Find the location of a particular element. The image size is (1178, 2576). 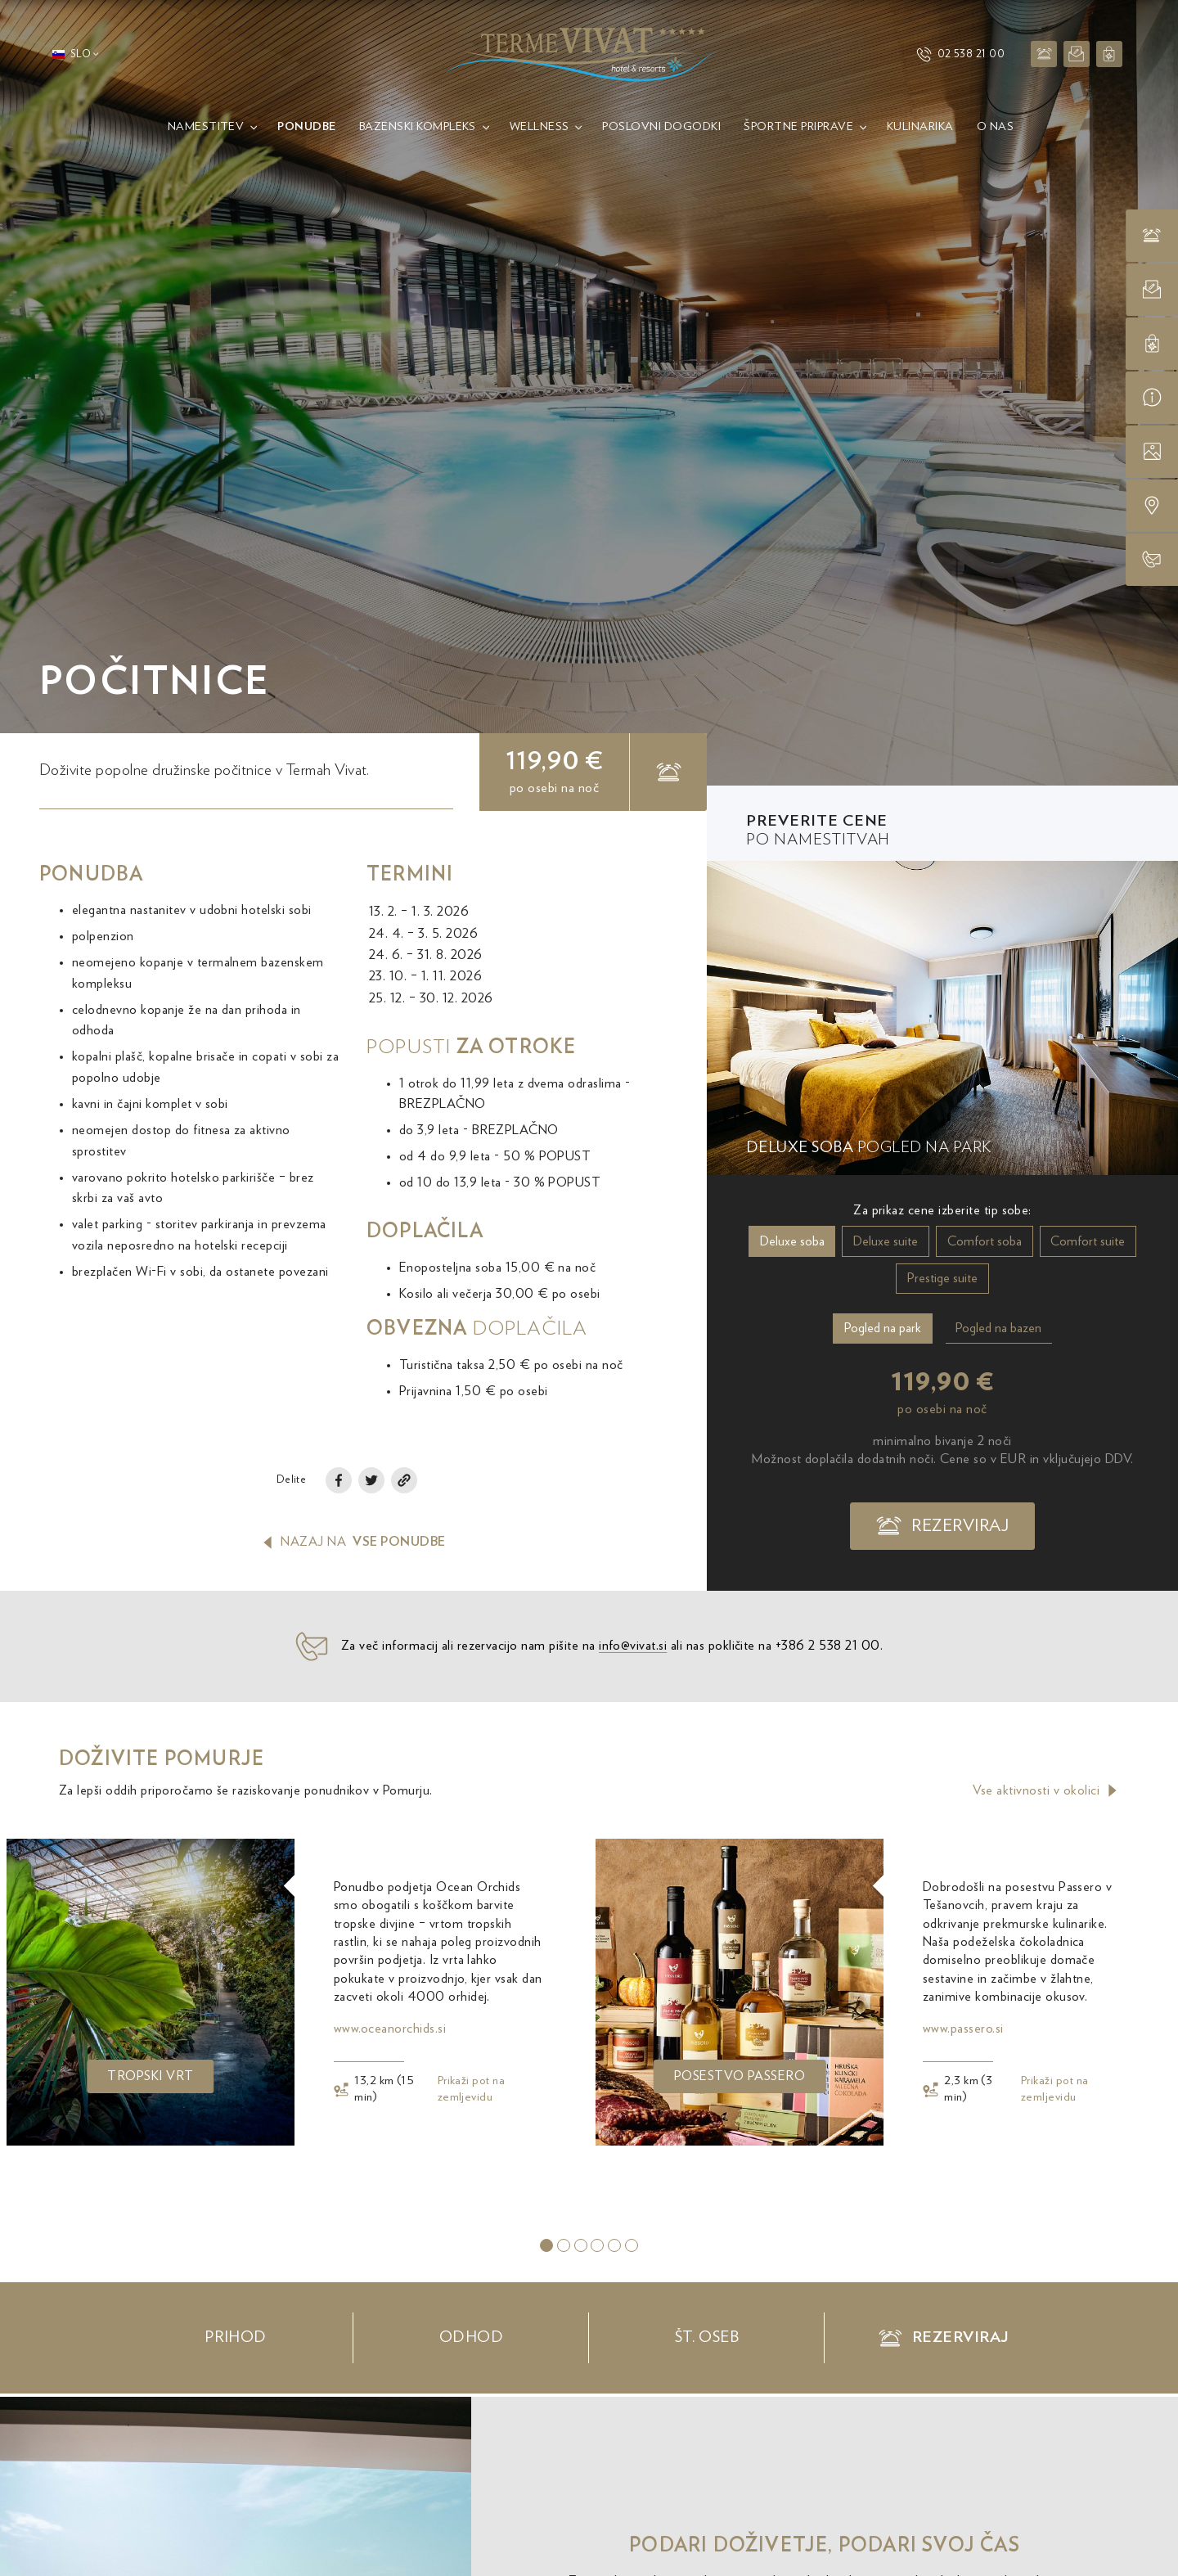

[tab] is located at coordinates (546, 2245).